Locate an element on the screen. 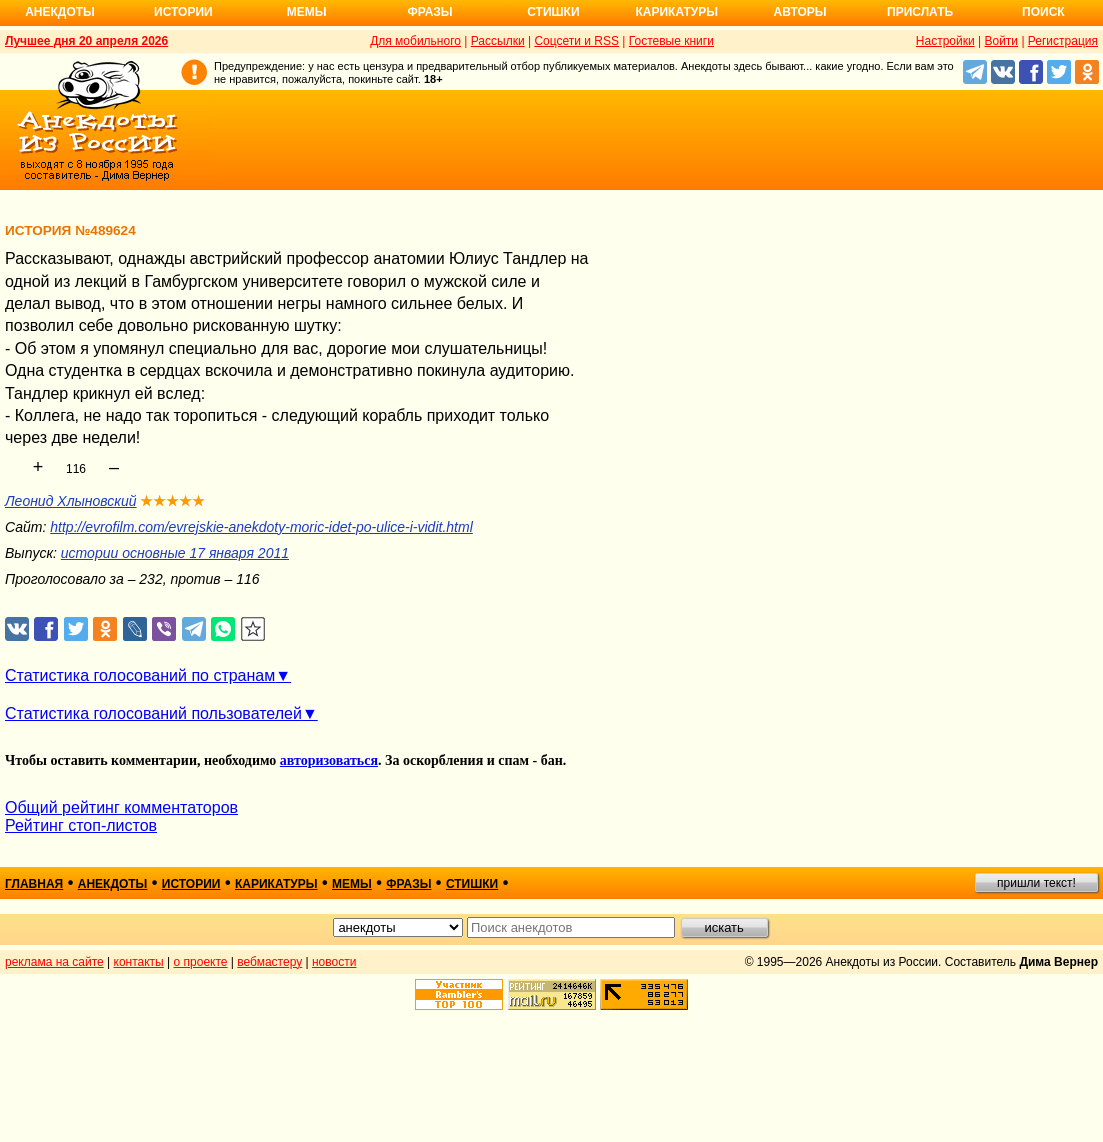  главная is located at coordinates (34, 884).